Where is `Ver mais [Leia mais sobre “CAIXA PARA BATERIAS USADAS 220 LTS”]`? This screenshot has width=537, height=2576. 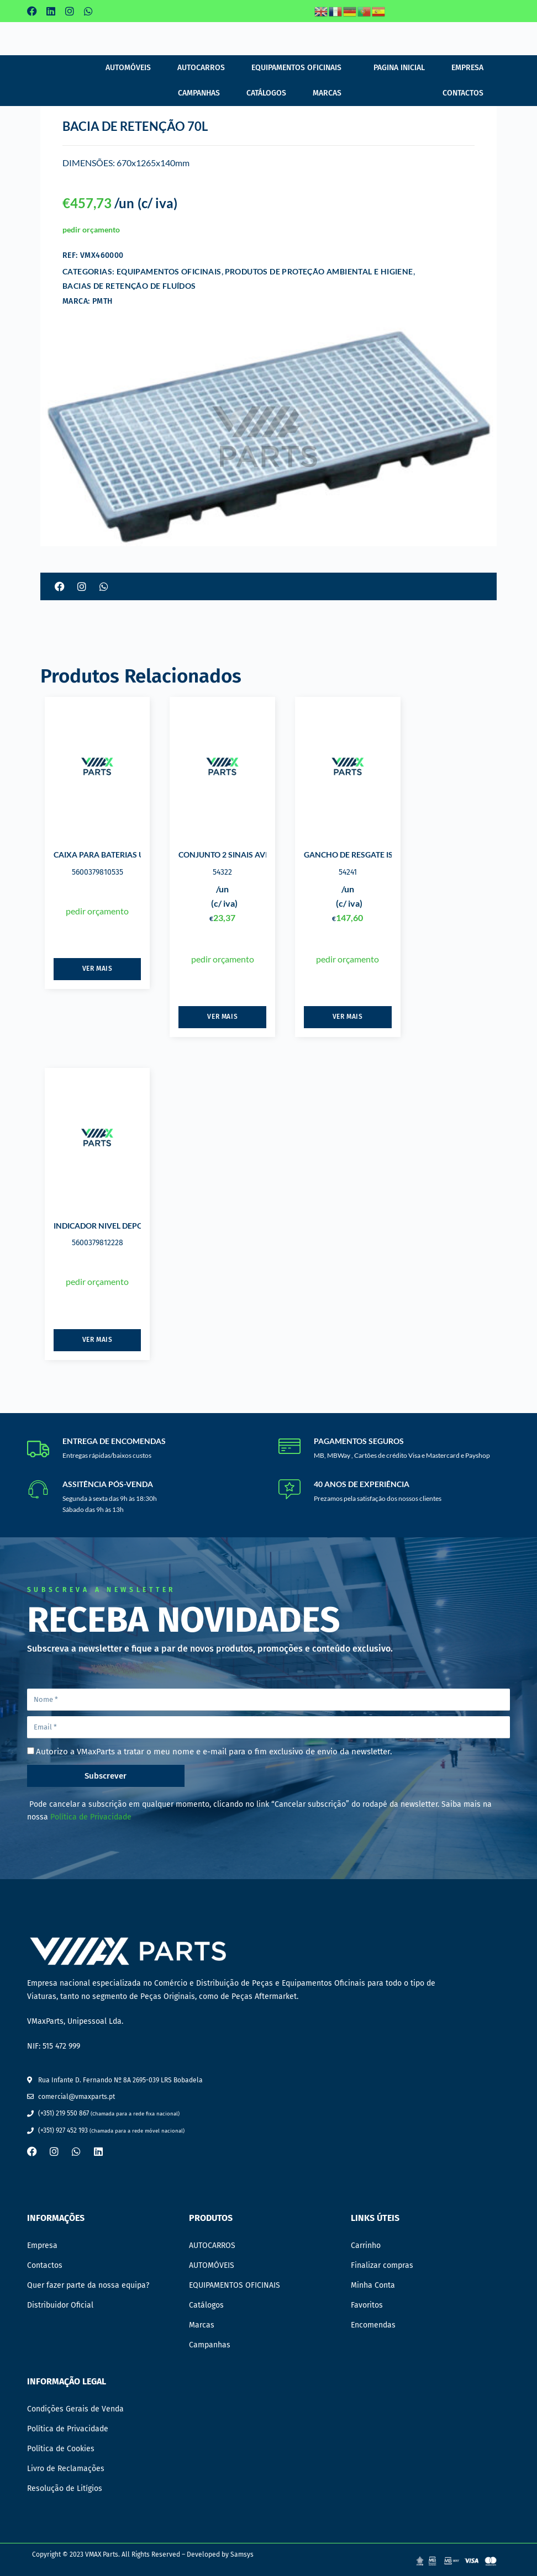 Ver mais [Leia mais sobre “CAIXA PARA BATERIAS USADAS 220 LTS”] is located at coordinates (97, 968).